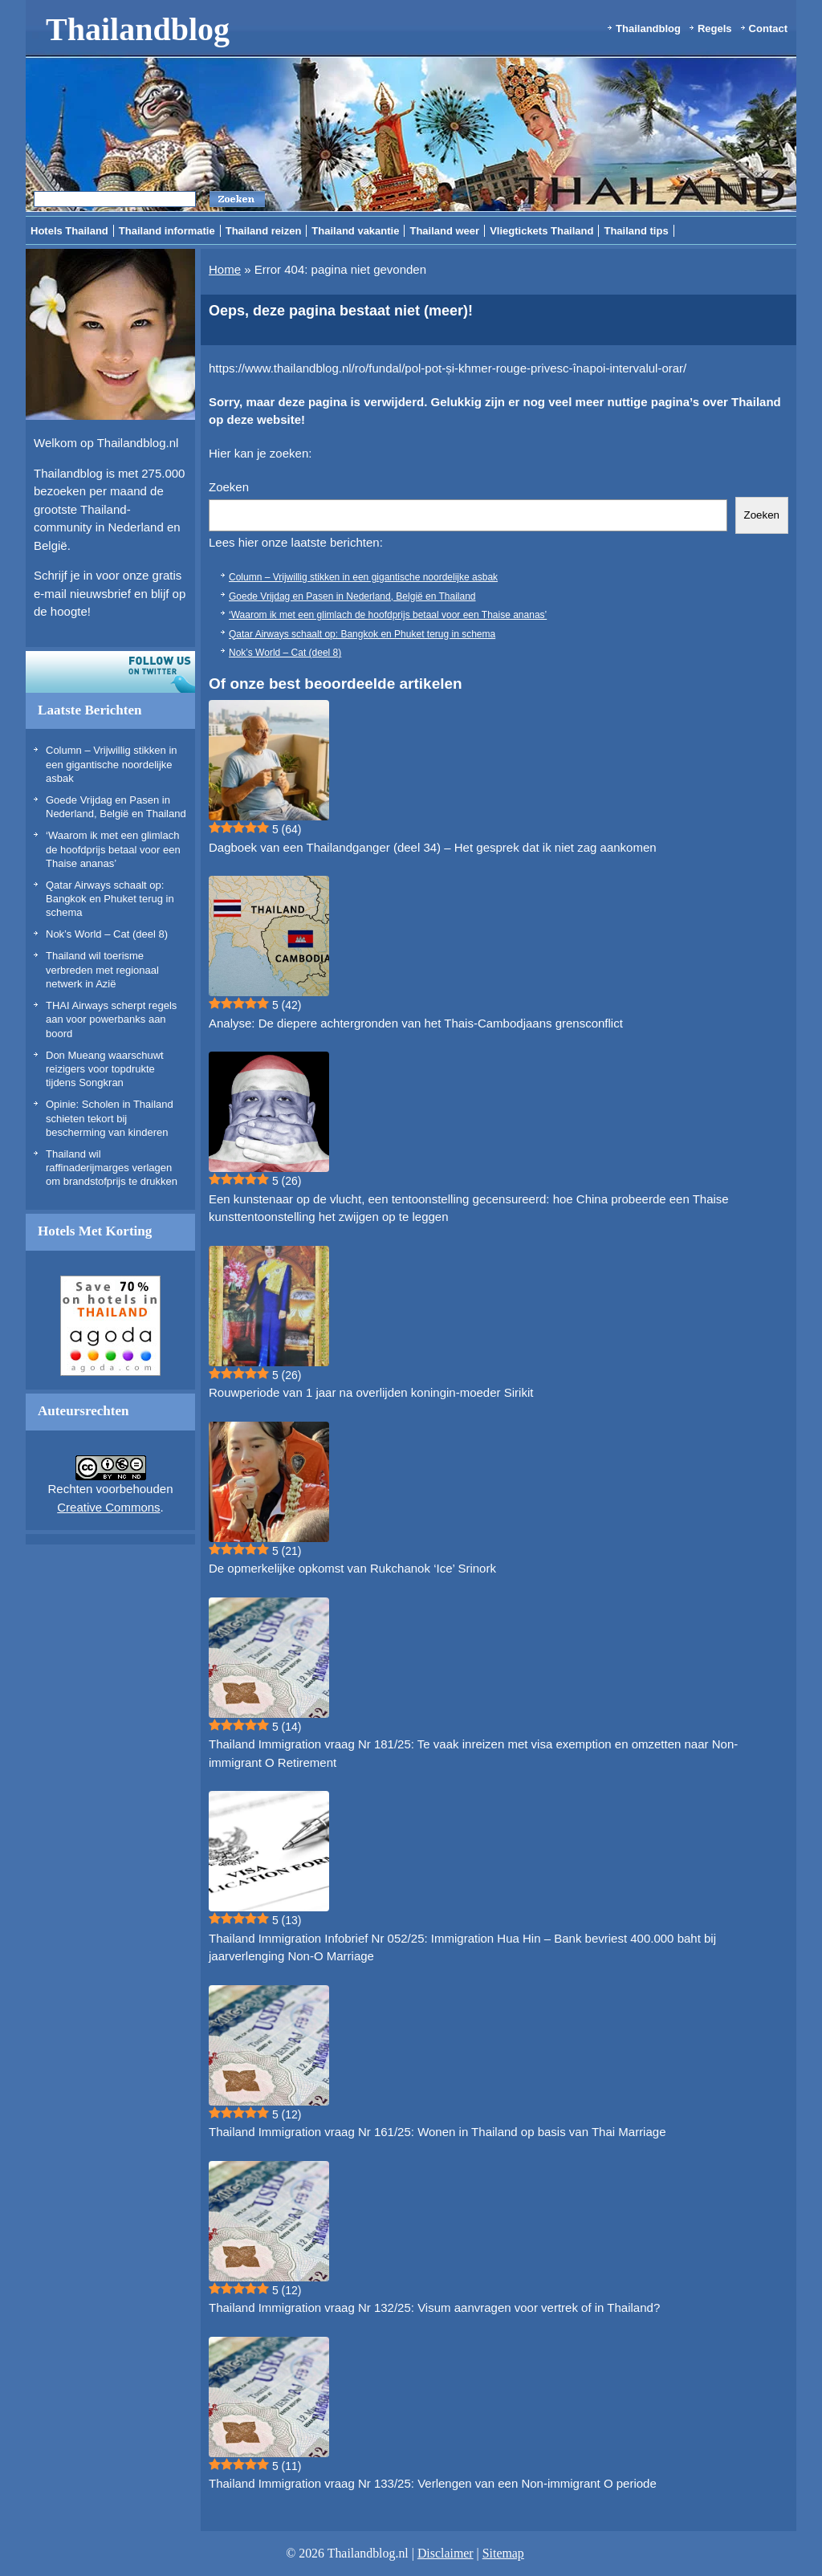  What do you see at coordinates (715, 28) in the screenshot?
I see `Regels` at bounding box center [715, 28].